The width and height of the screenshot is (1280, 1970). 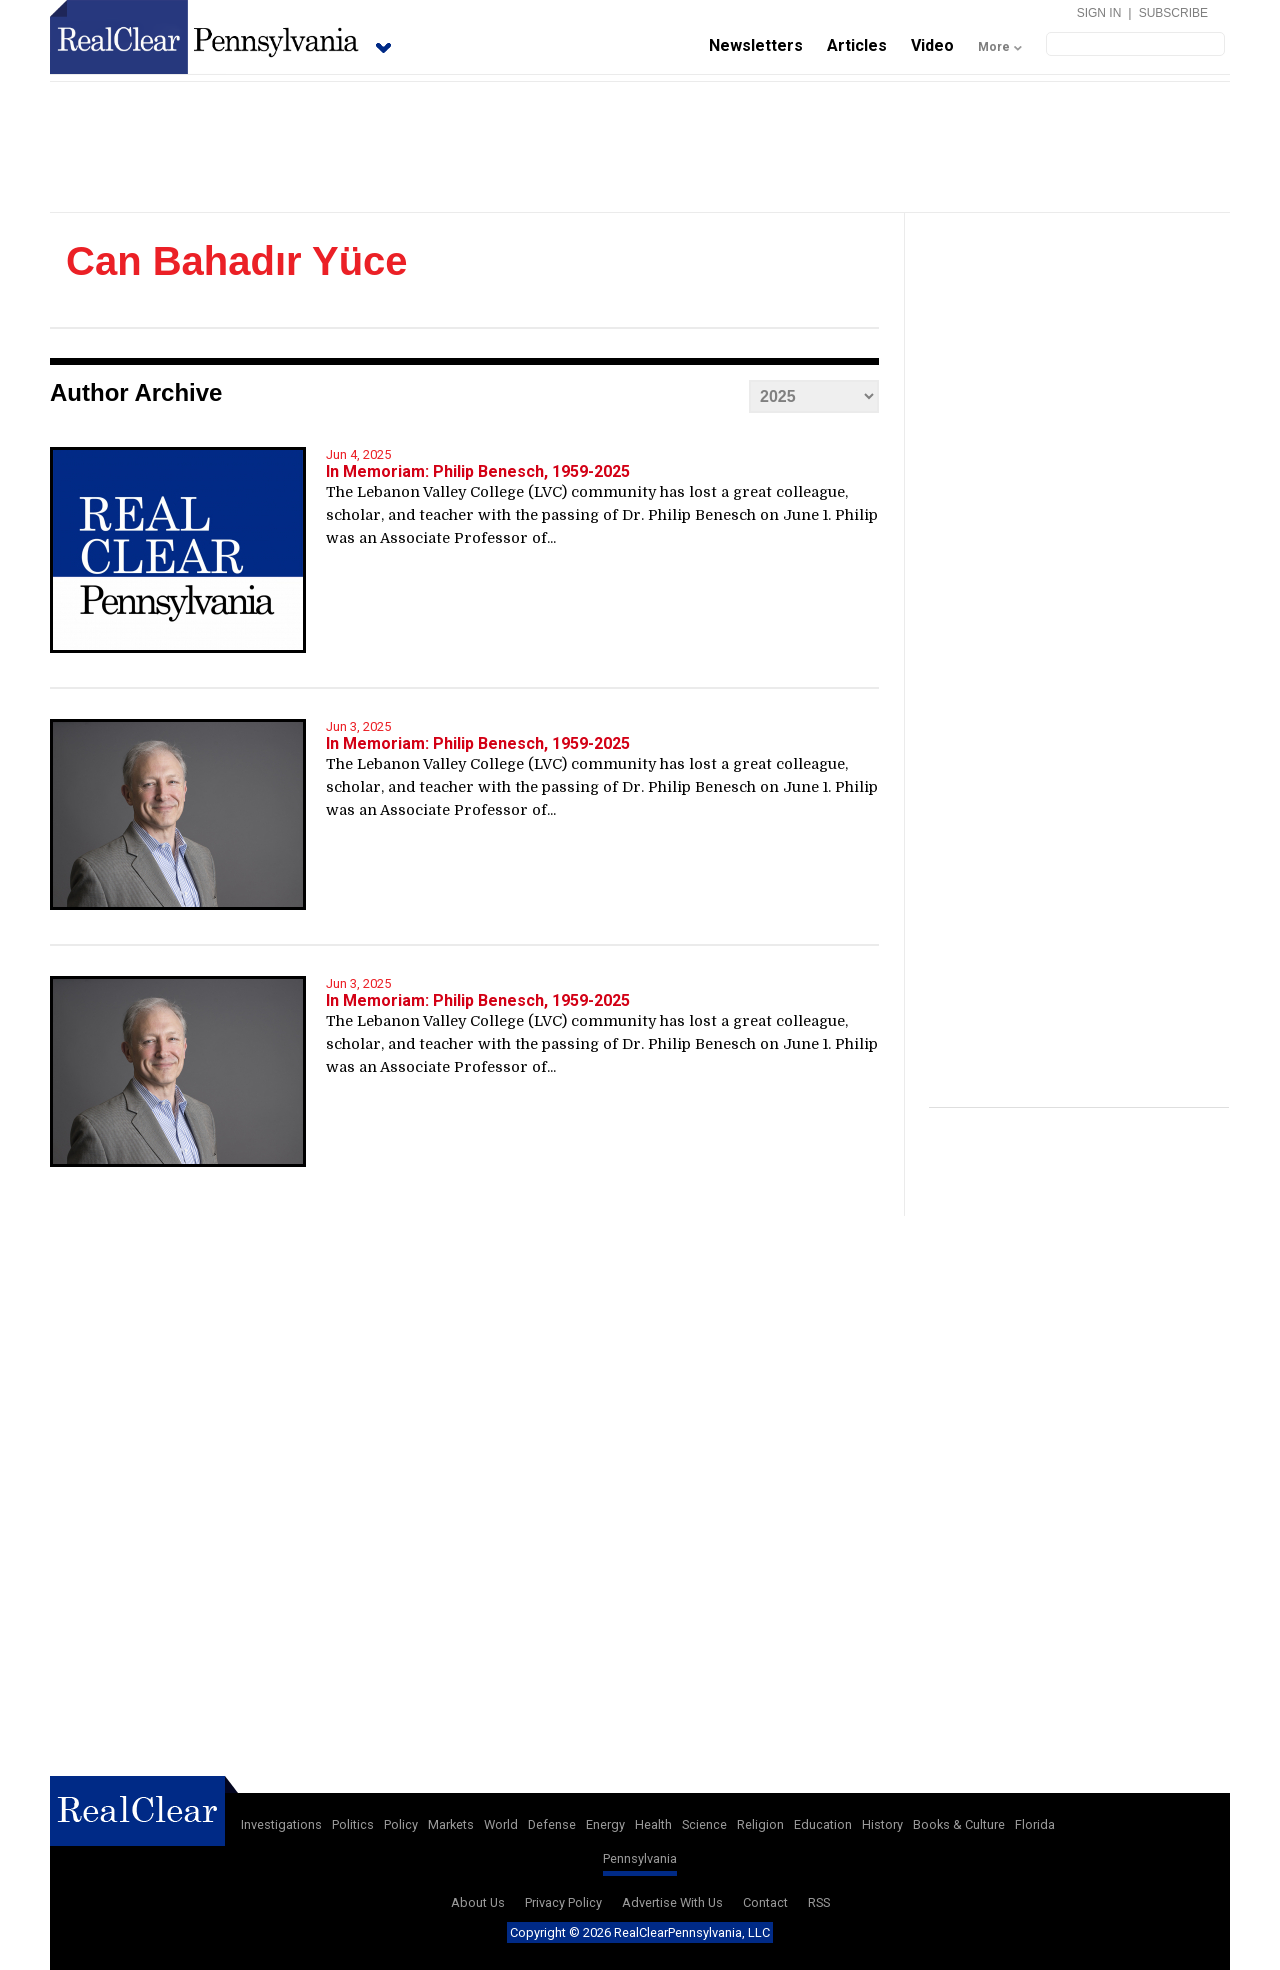 What do you see at coordinates (765, 1902) in the screenshot?
I see `Contact` at bounding box center [765, 1902].